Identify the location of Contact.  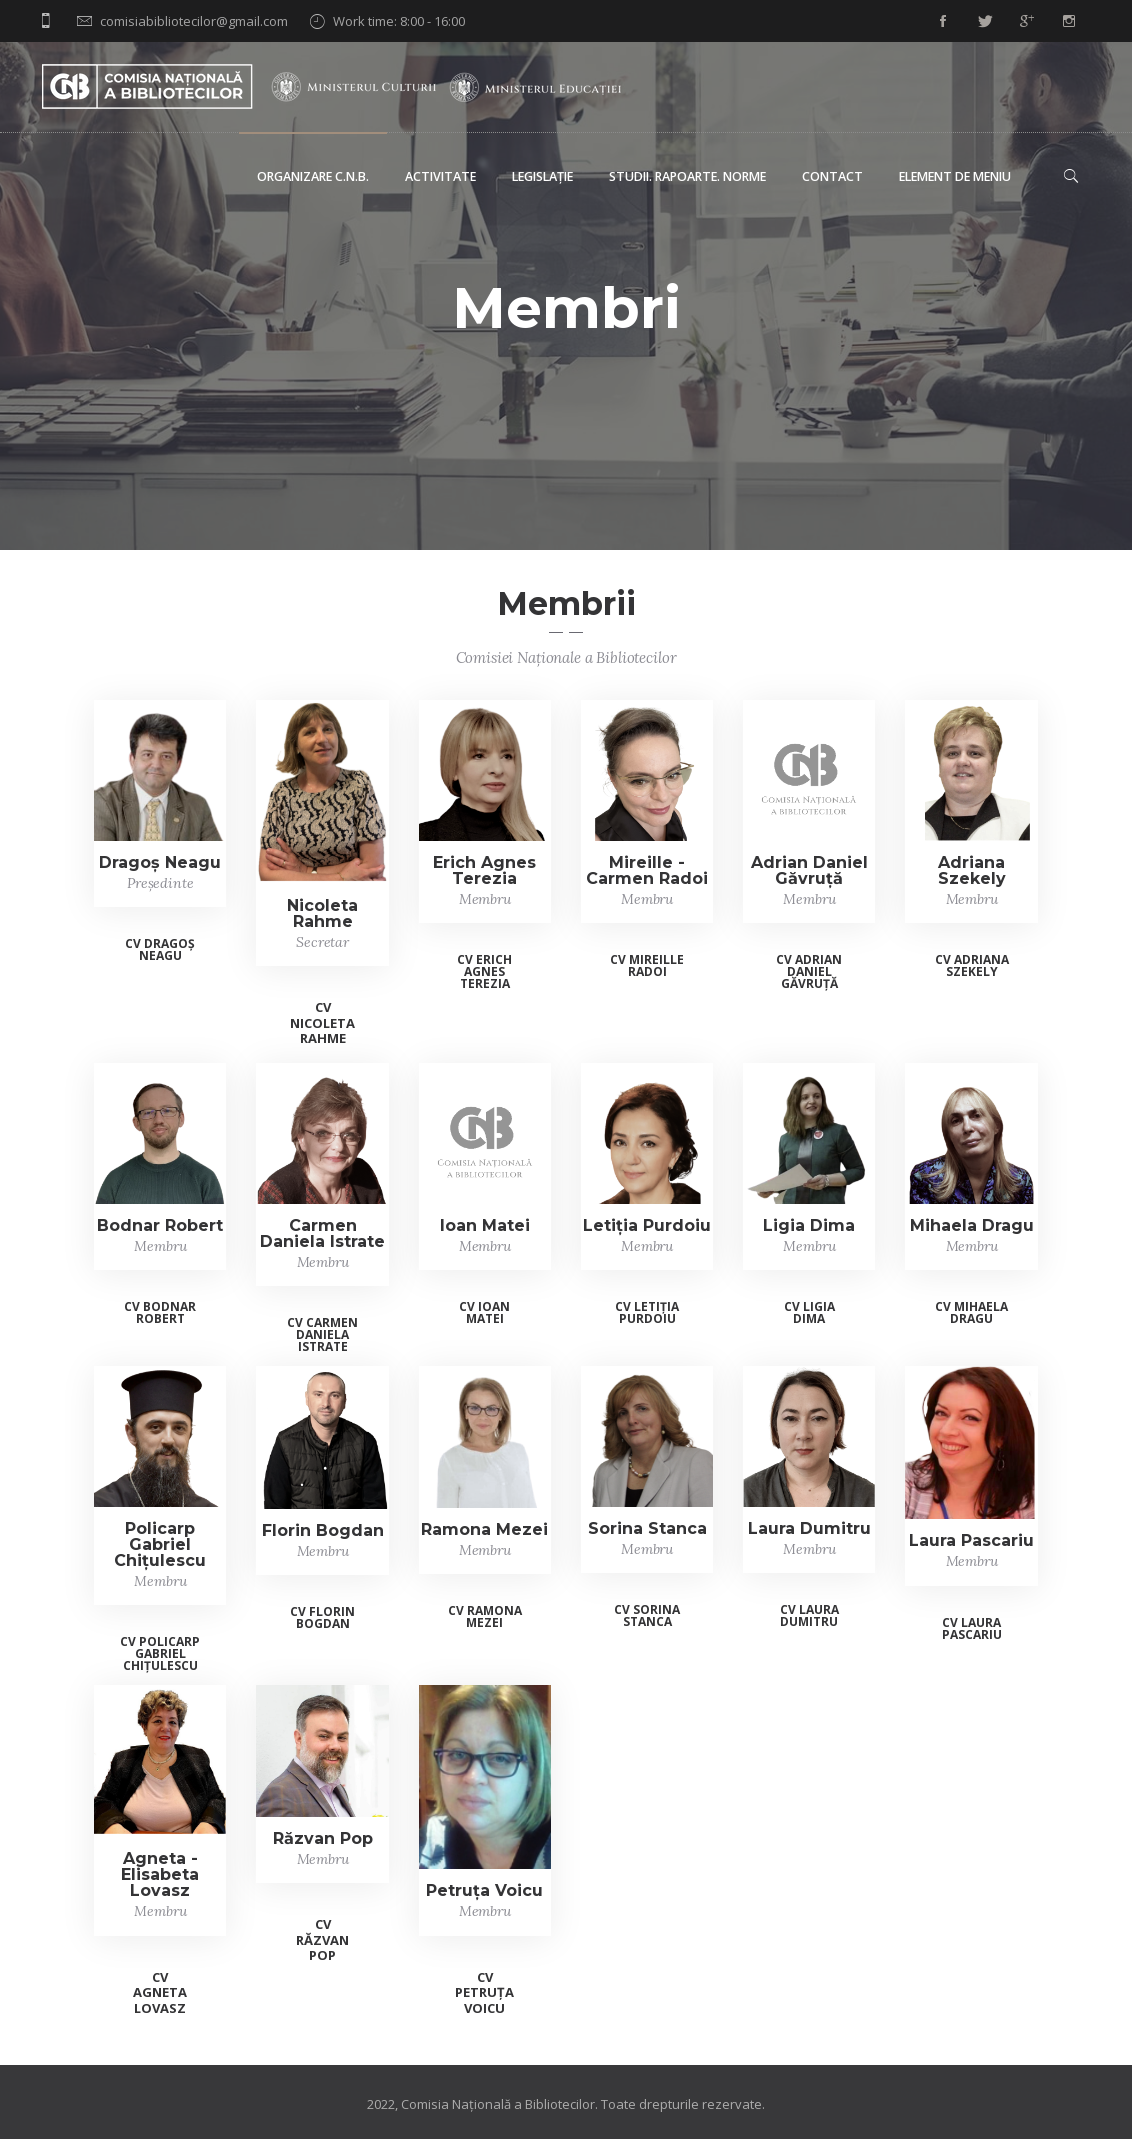
(832, 176).